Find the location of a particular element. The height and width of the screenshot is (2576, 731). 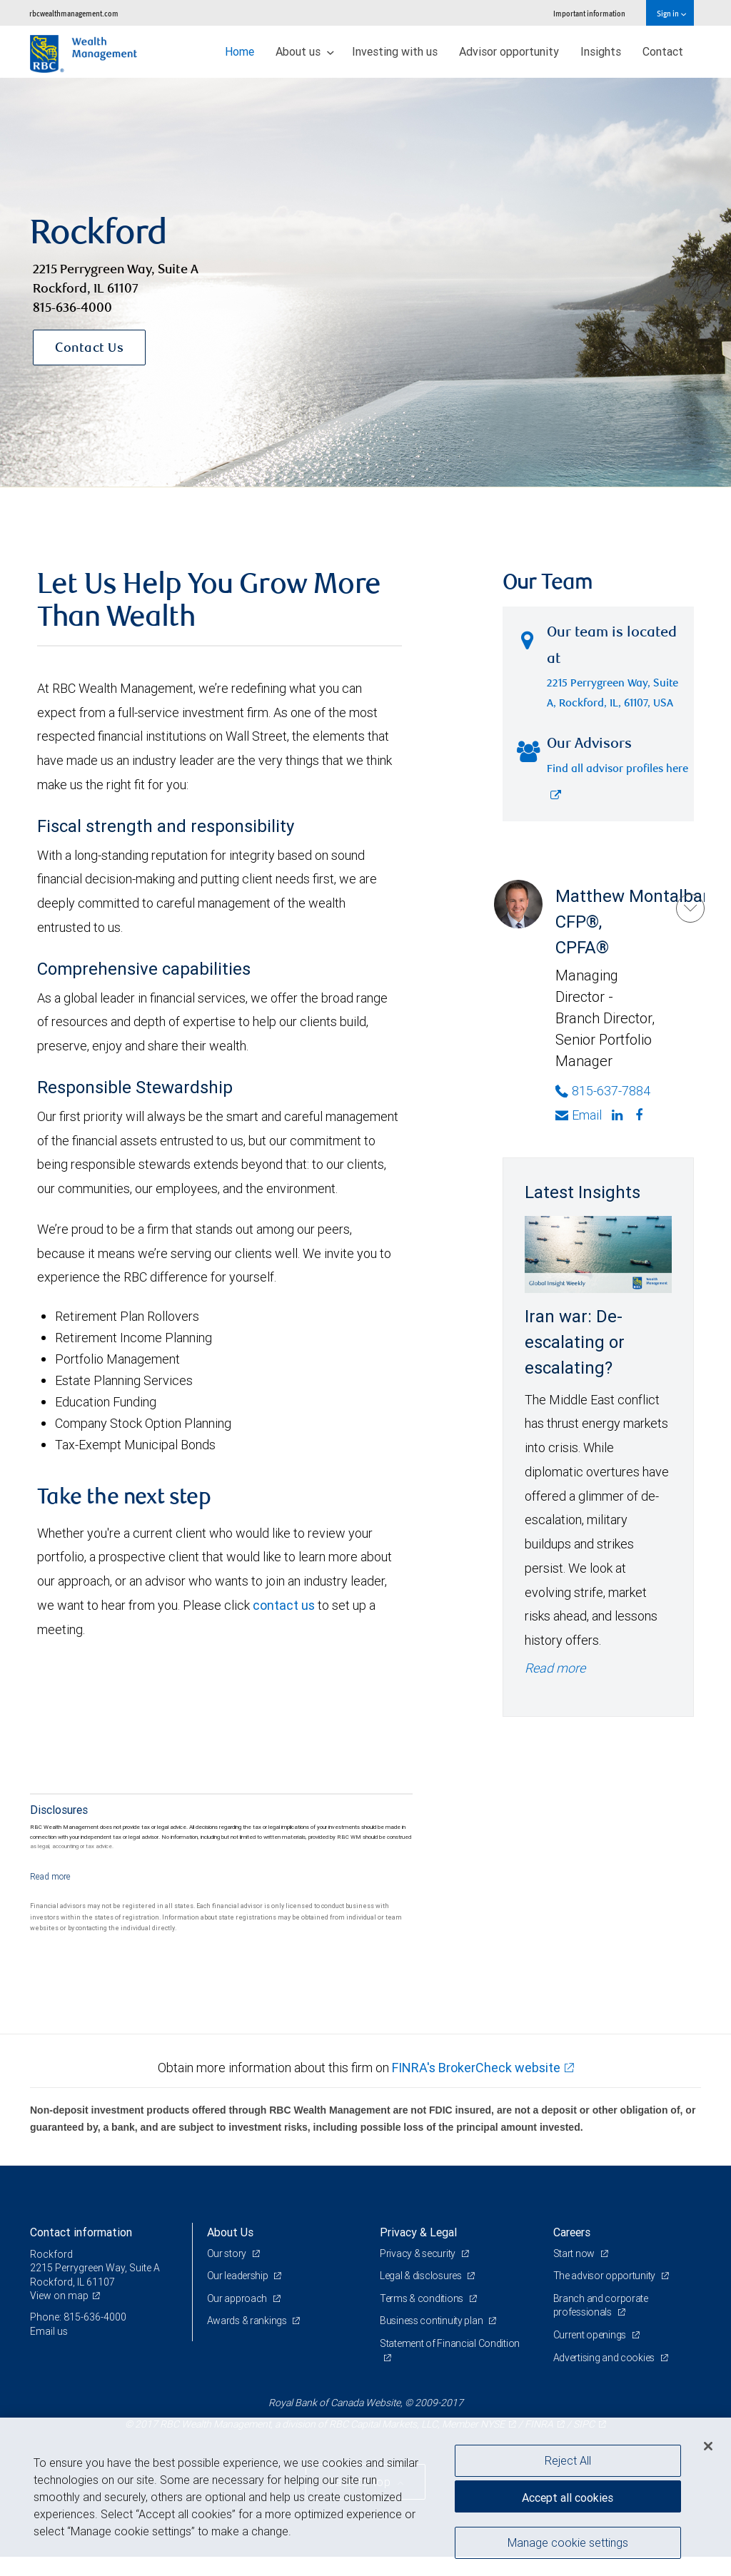

Insights is located at coordinates (600, 51).